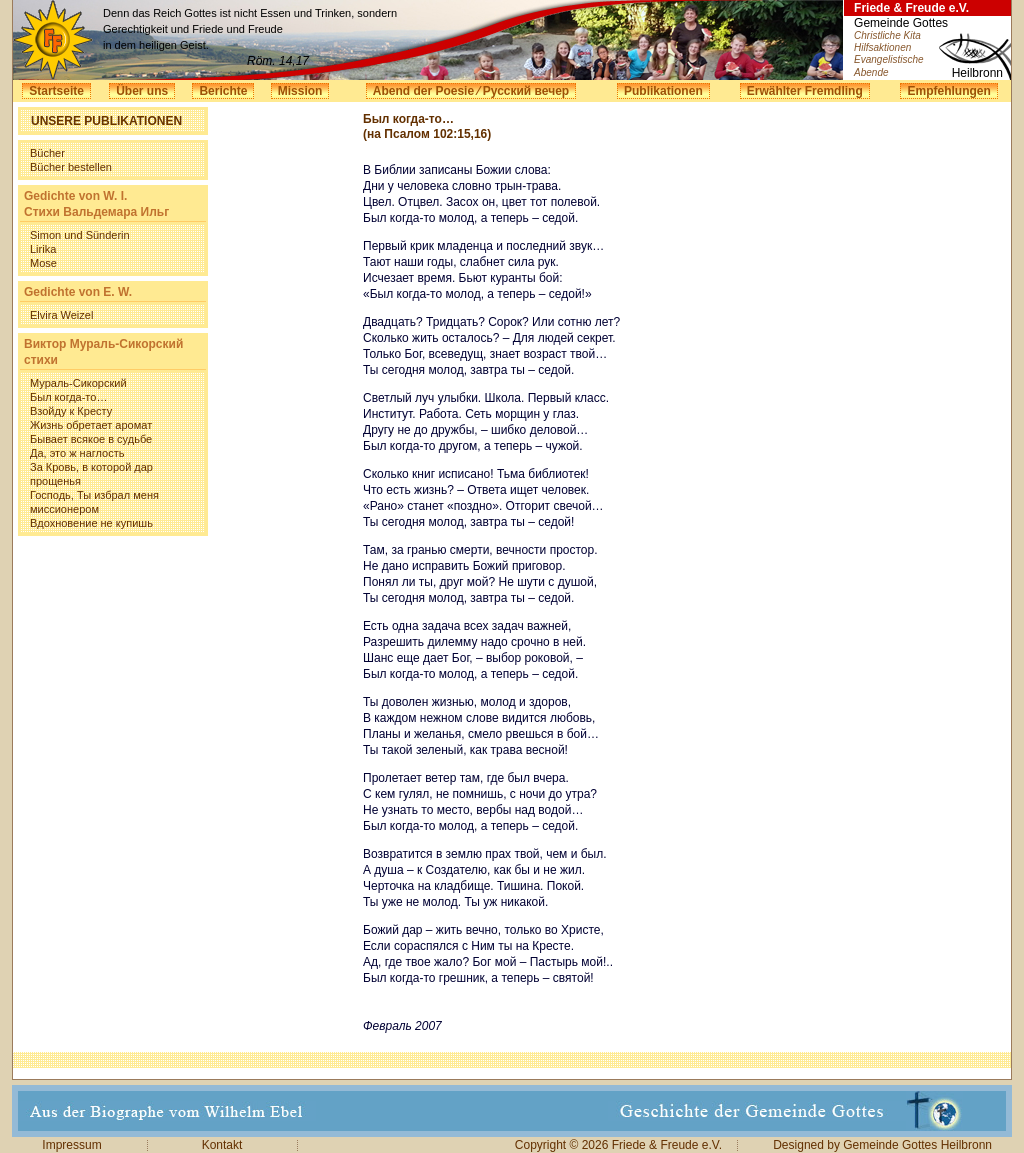 The height and width of the screenshot is (1153, 1024). Describe the element at coordinates (663, 91) in the screenshot. I see `Publikationen` at that location.